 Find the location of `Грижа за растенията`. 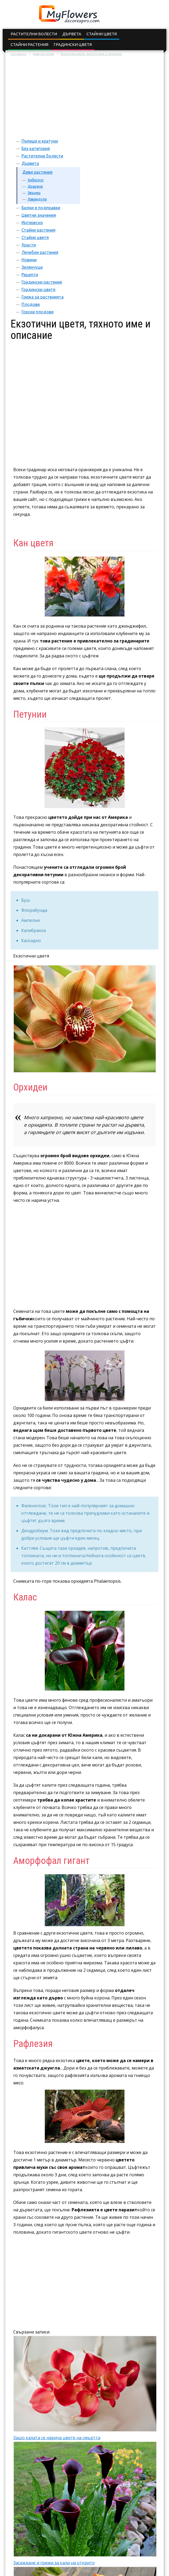

Грижа за растенията is located at coordinates (42, 297).